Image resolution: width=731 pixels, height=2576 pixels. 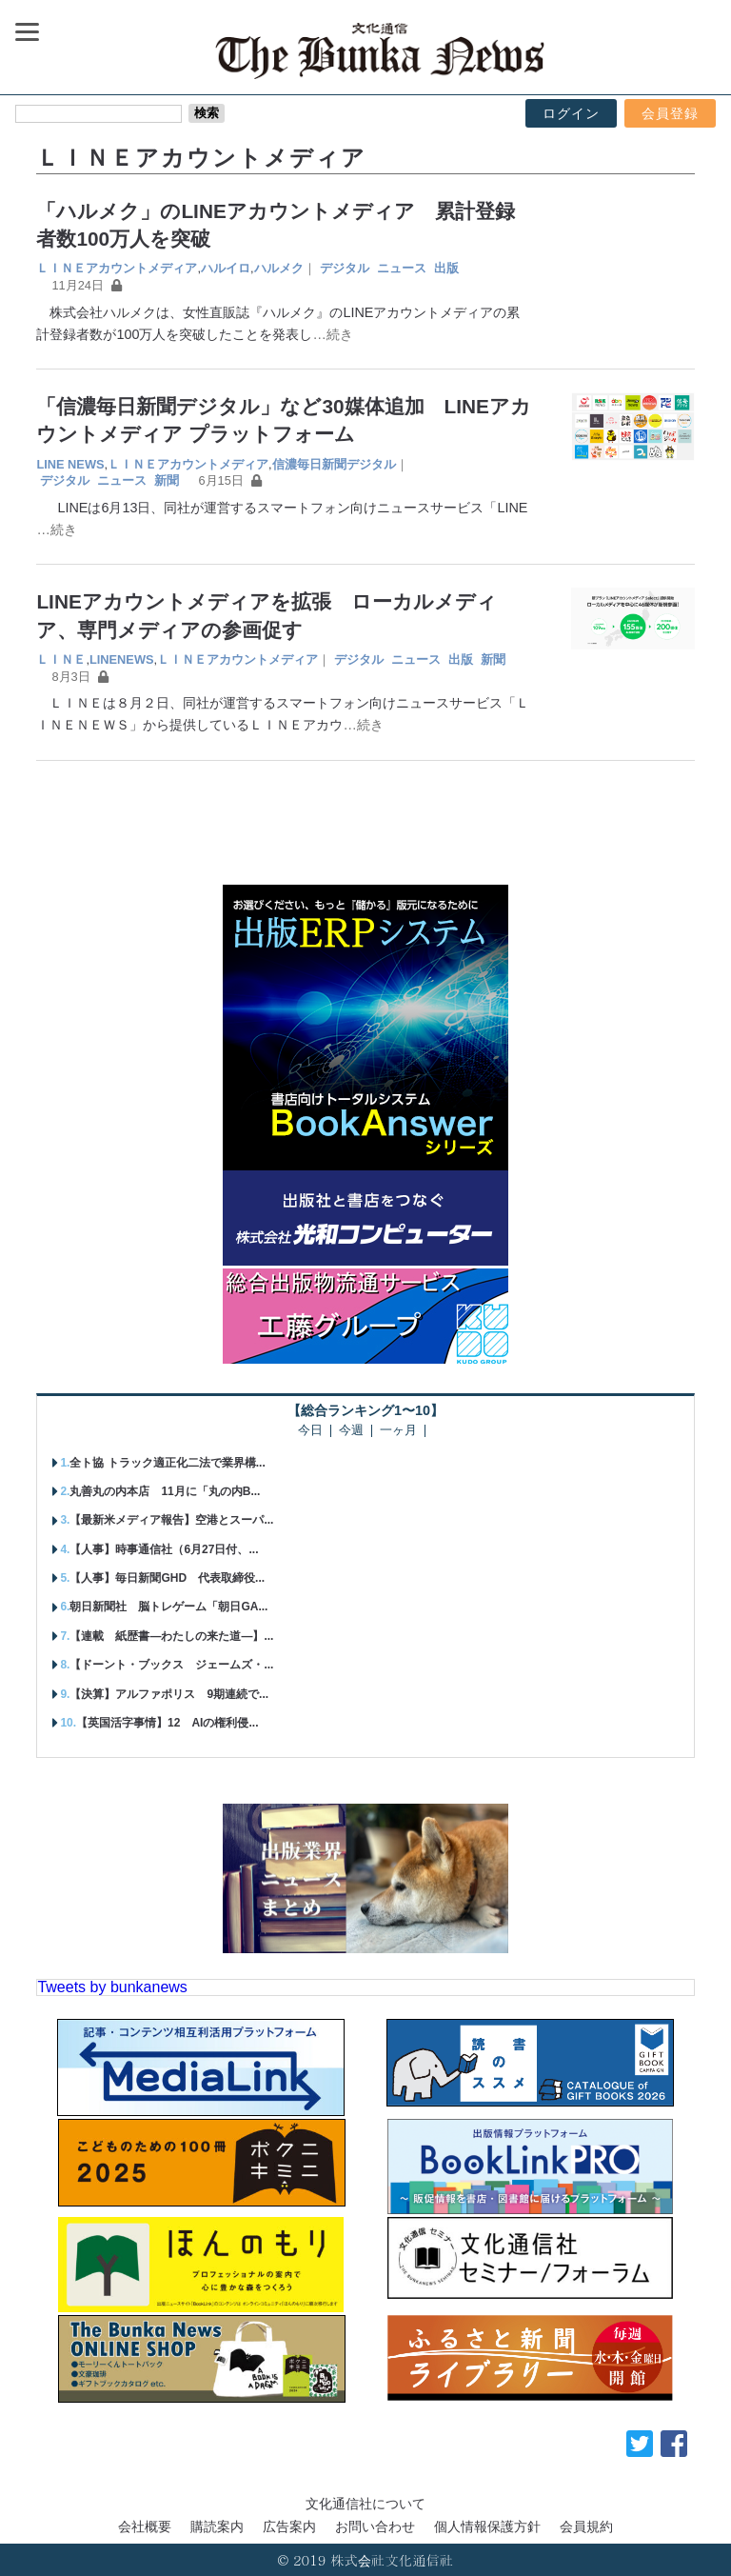 What do you see at coordinates (332, 334) in the screenshot?
I see `…続き` at bounding box center [332, 334].